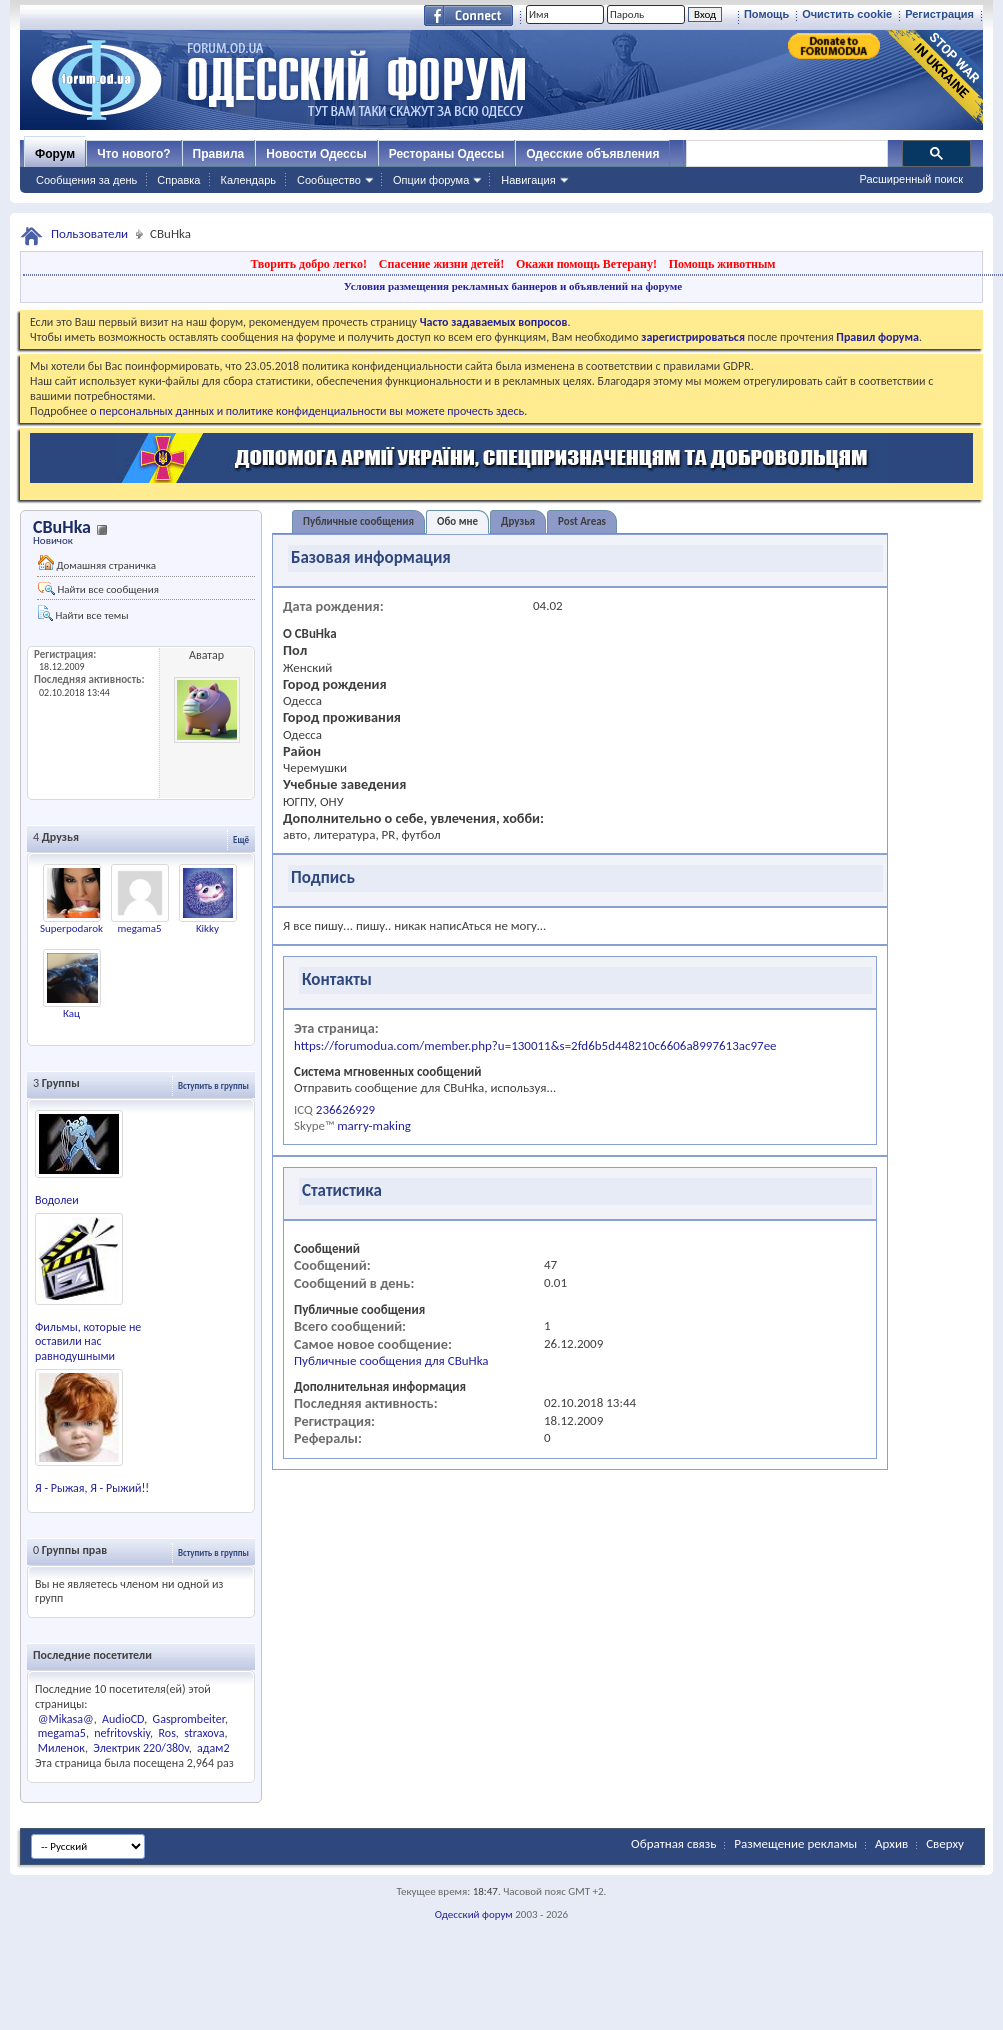  What do you see at coordinates (431, 180) in the screenshot?
I see `Опции форума` at bounding box center [431, 180].